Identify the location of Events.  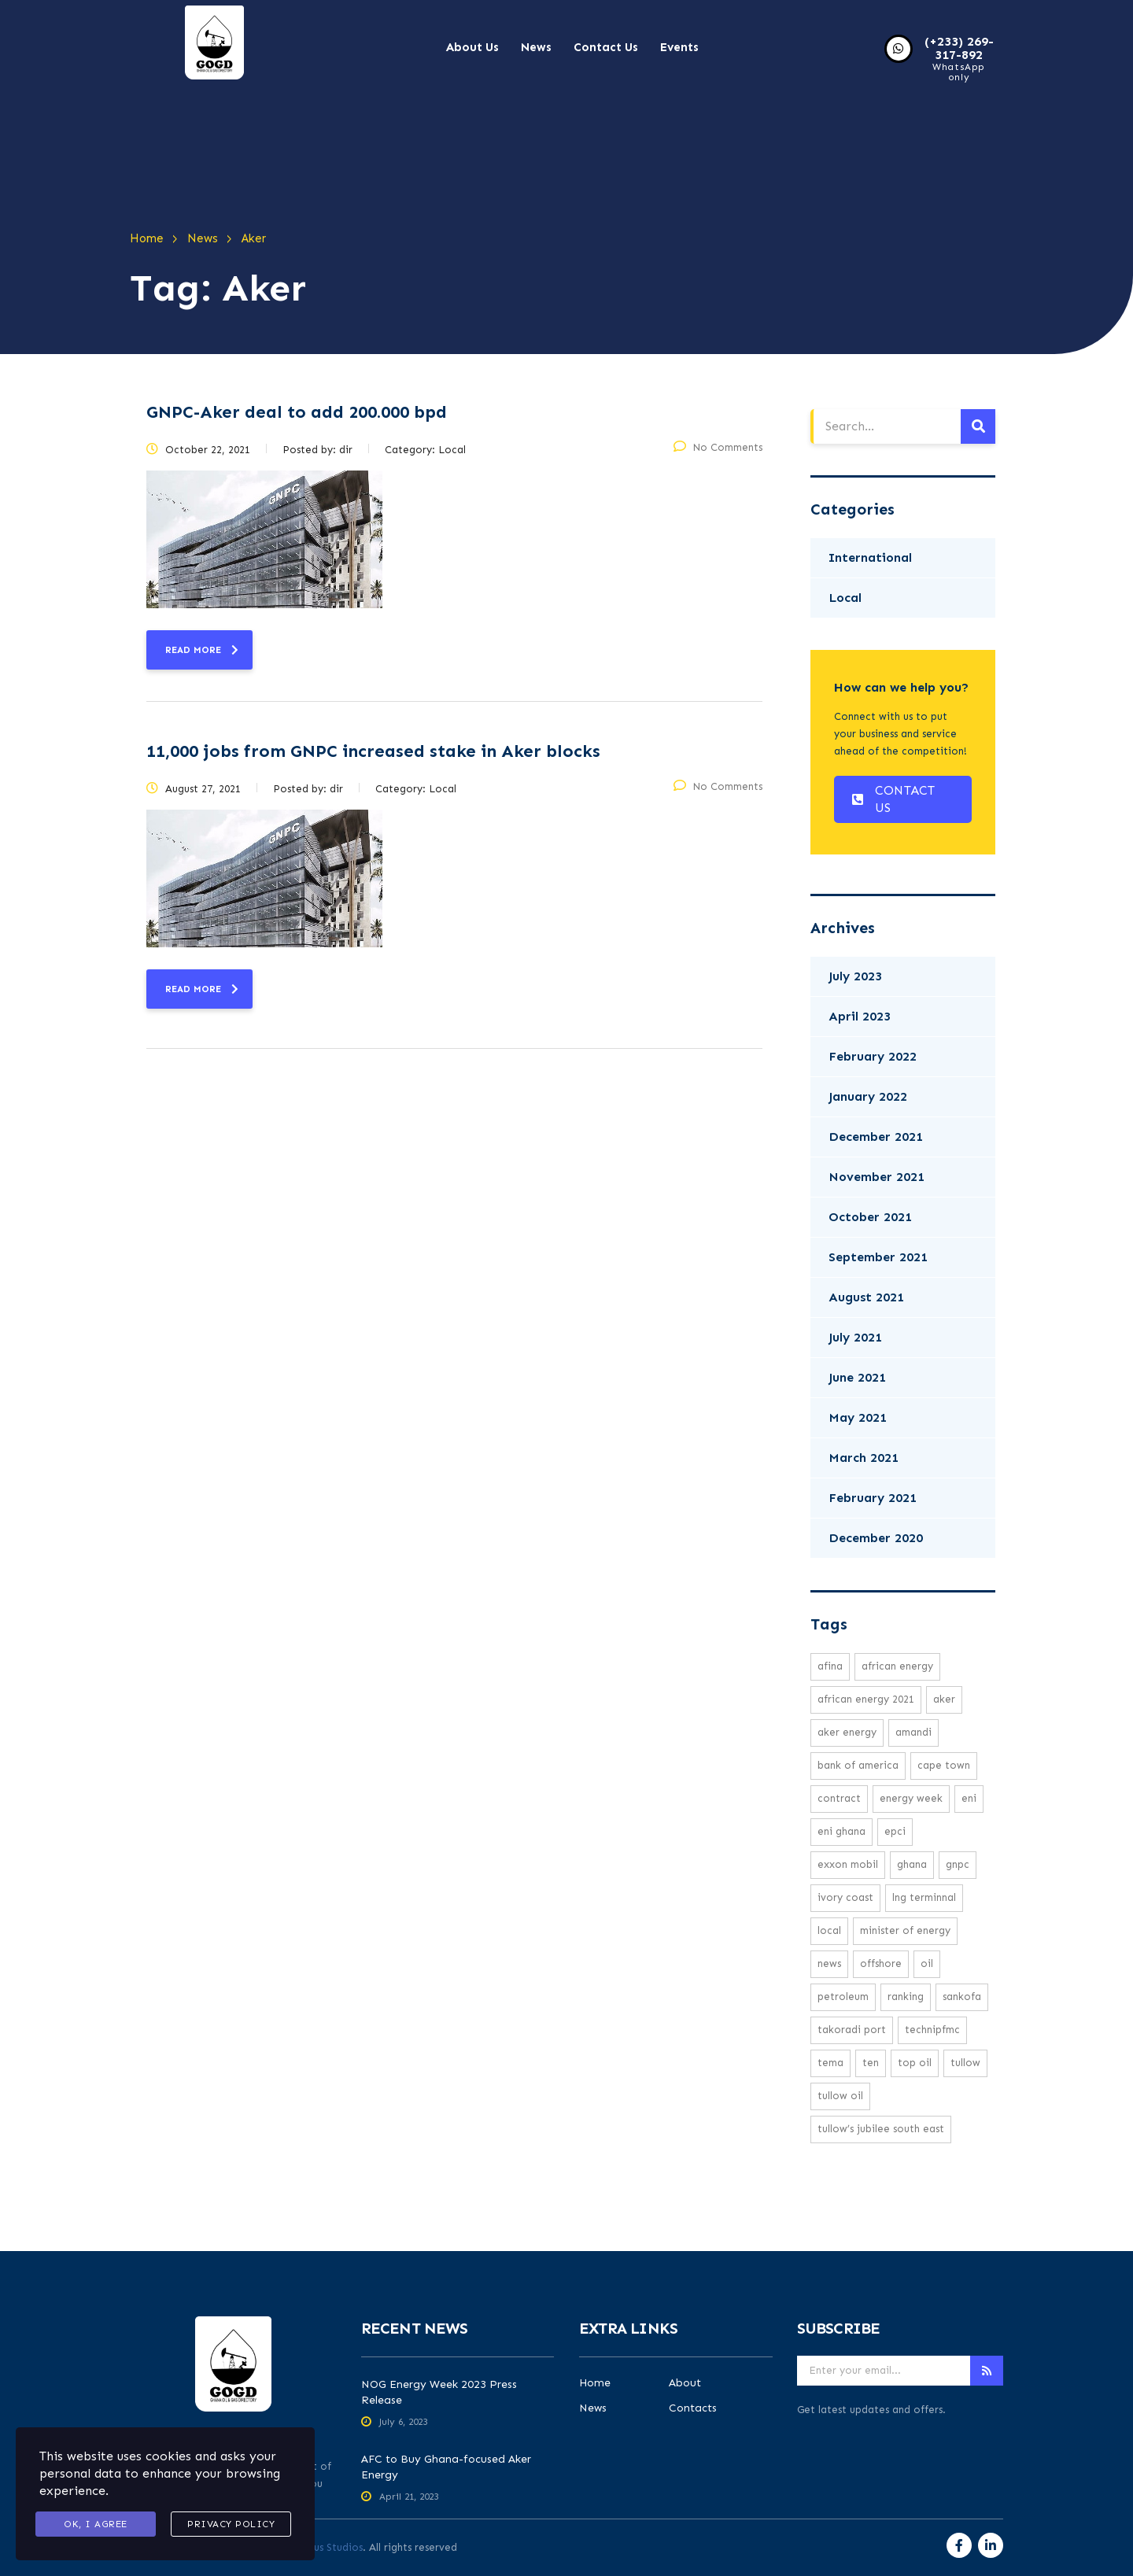
(679, 47).